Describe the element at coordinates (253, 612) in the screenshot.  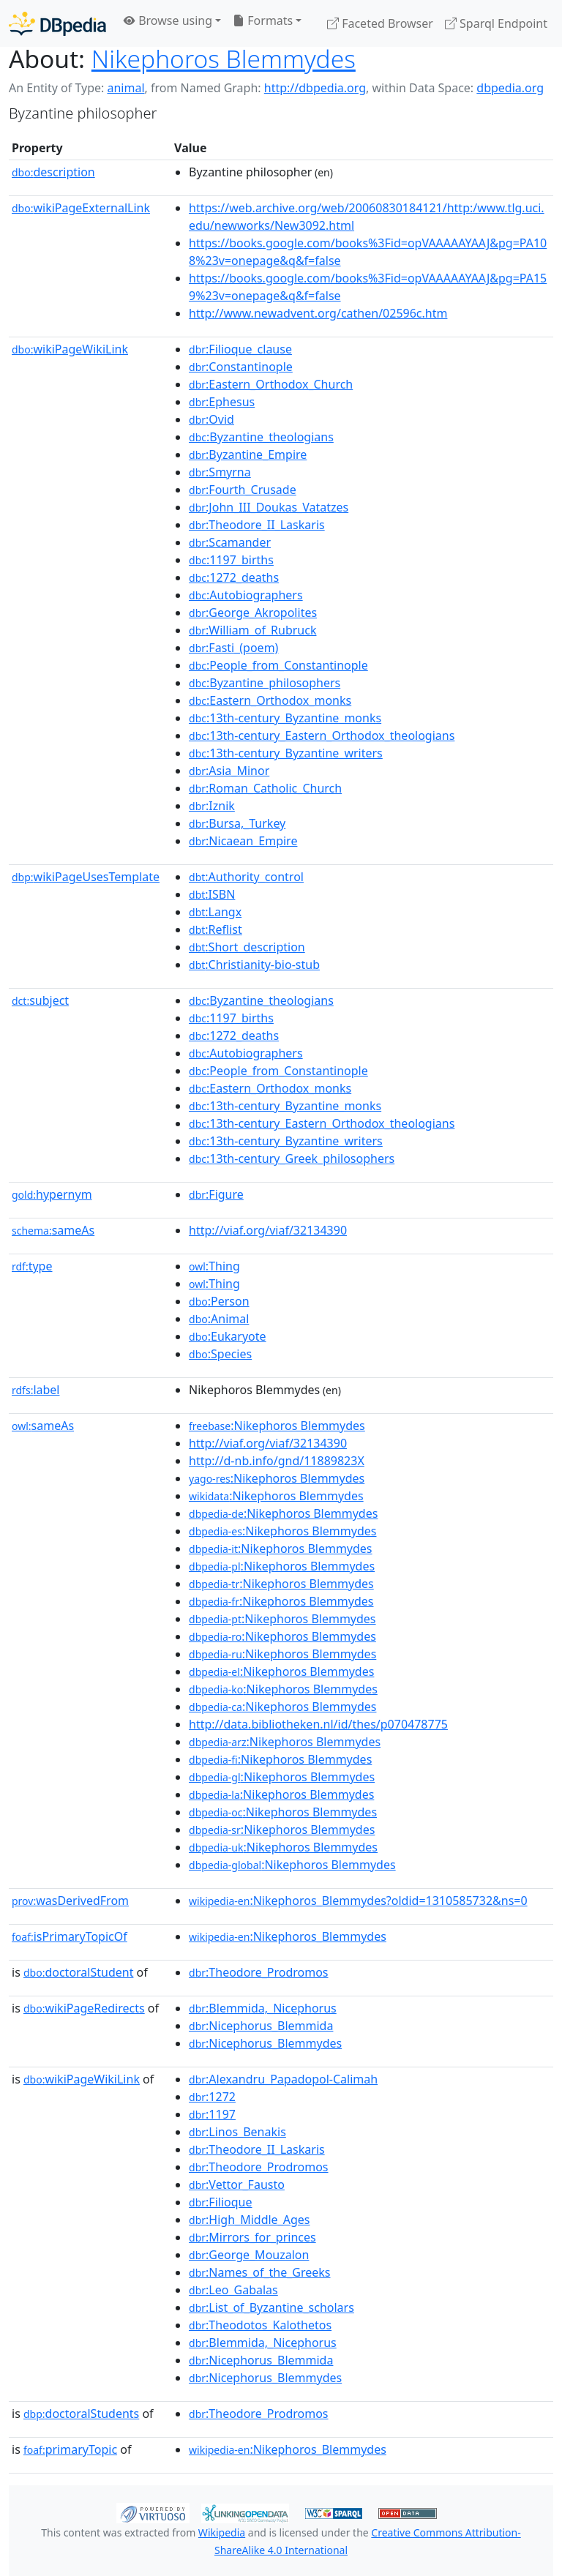
I see `:George_Akropolites` at that location.